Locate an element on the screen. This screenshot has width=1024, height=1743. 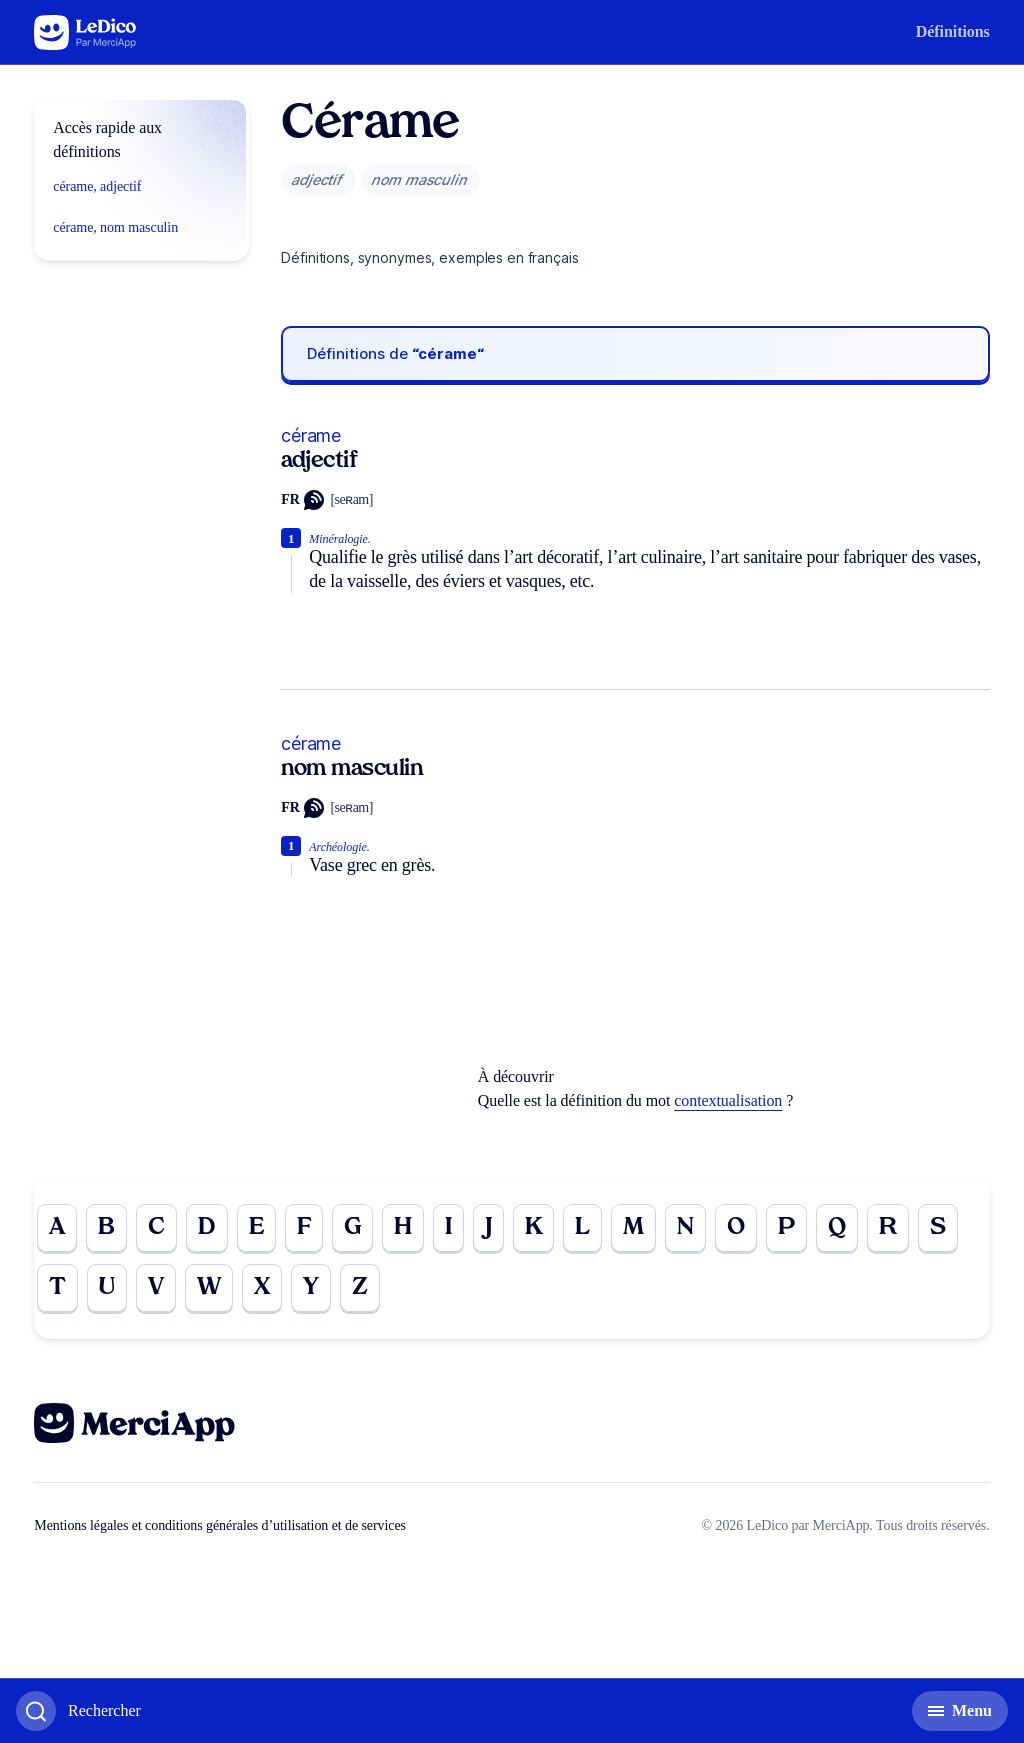
X [Go to page X] is located at coordinates (262, 1288).